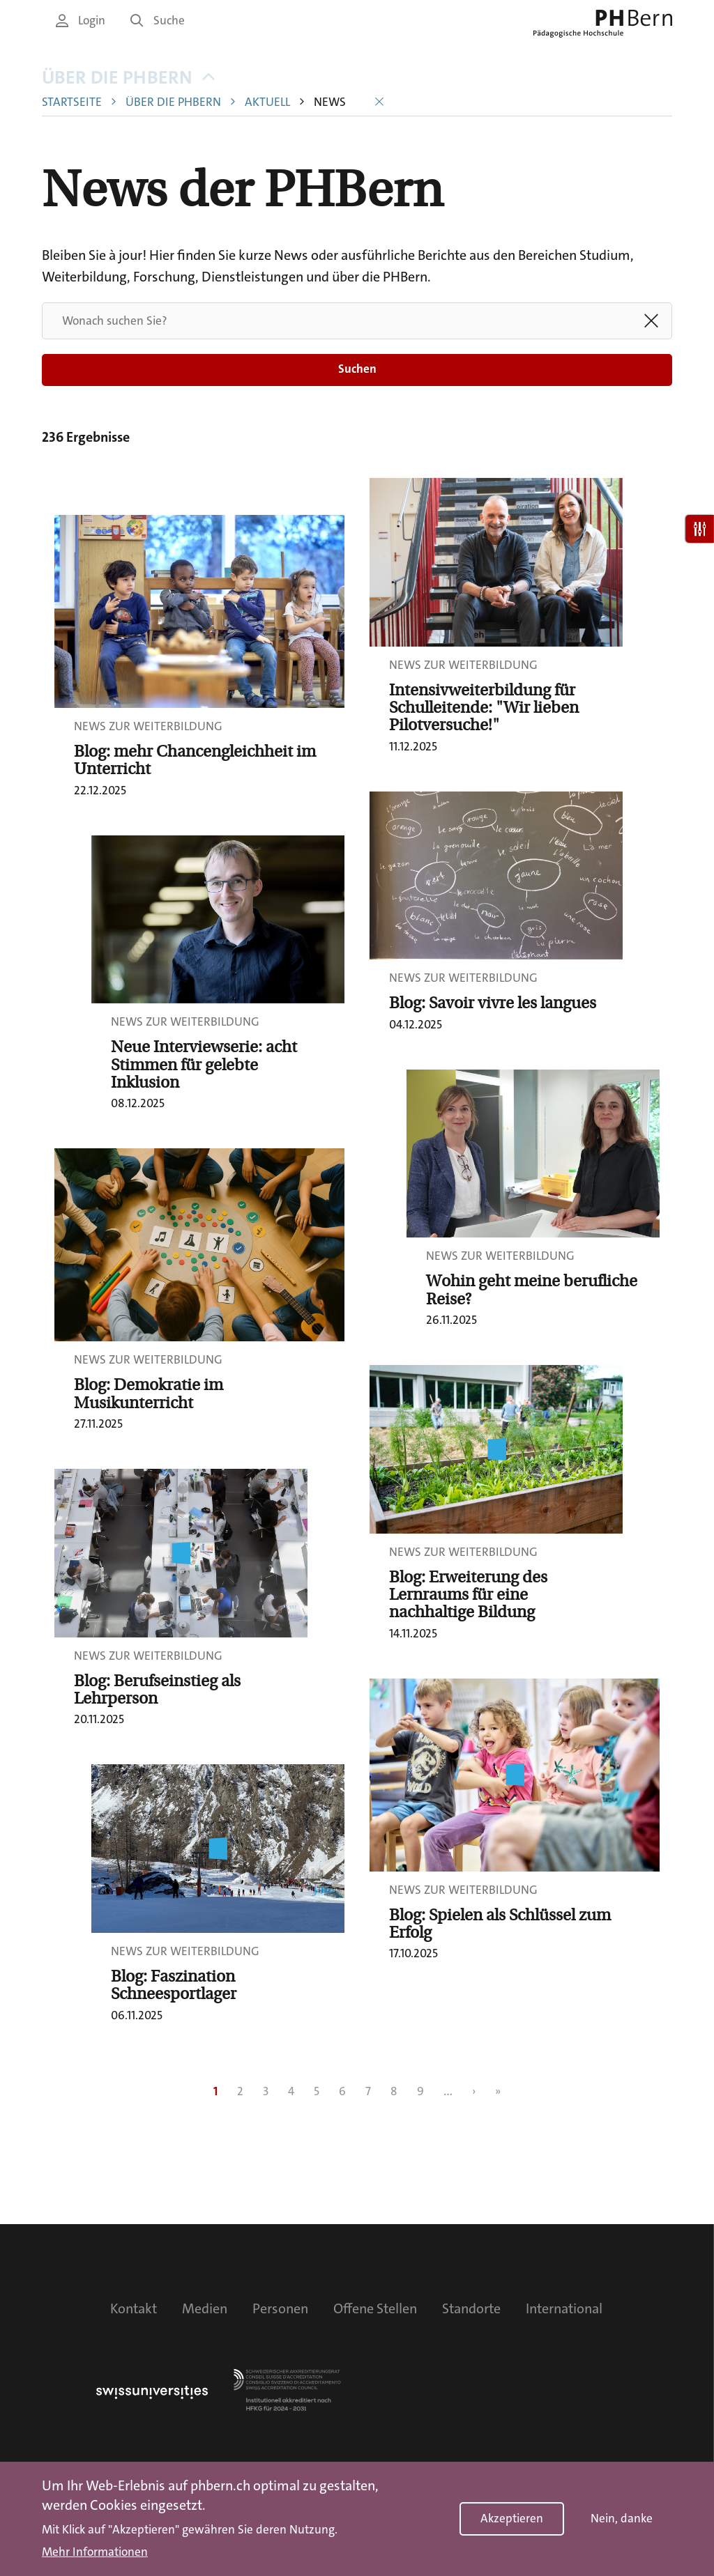 This screenshot has height=2576, width=714. Describe the element at coordinates (157, 21) in the screenshot. I see `Suche` at that location.